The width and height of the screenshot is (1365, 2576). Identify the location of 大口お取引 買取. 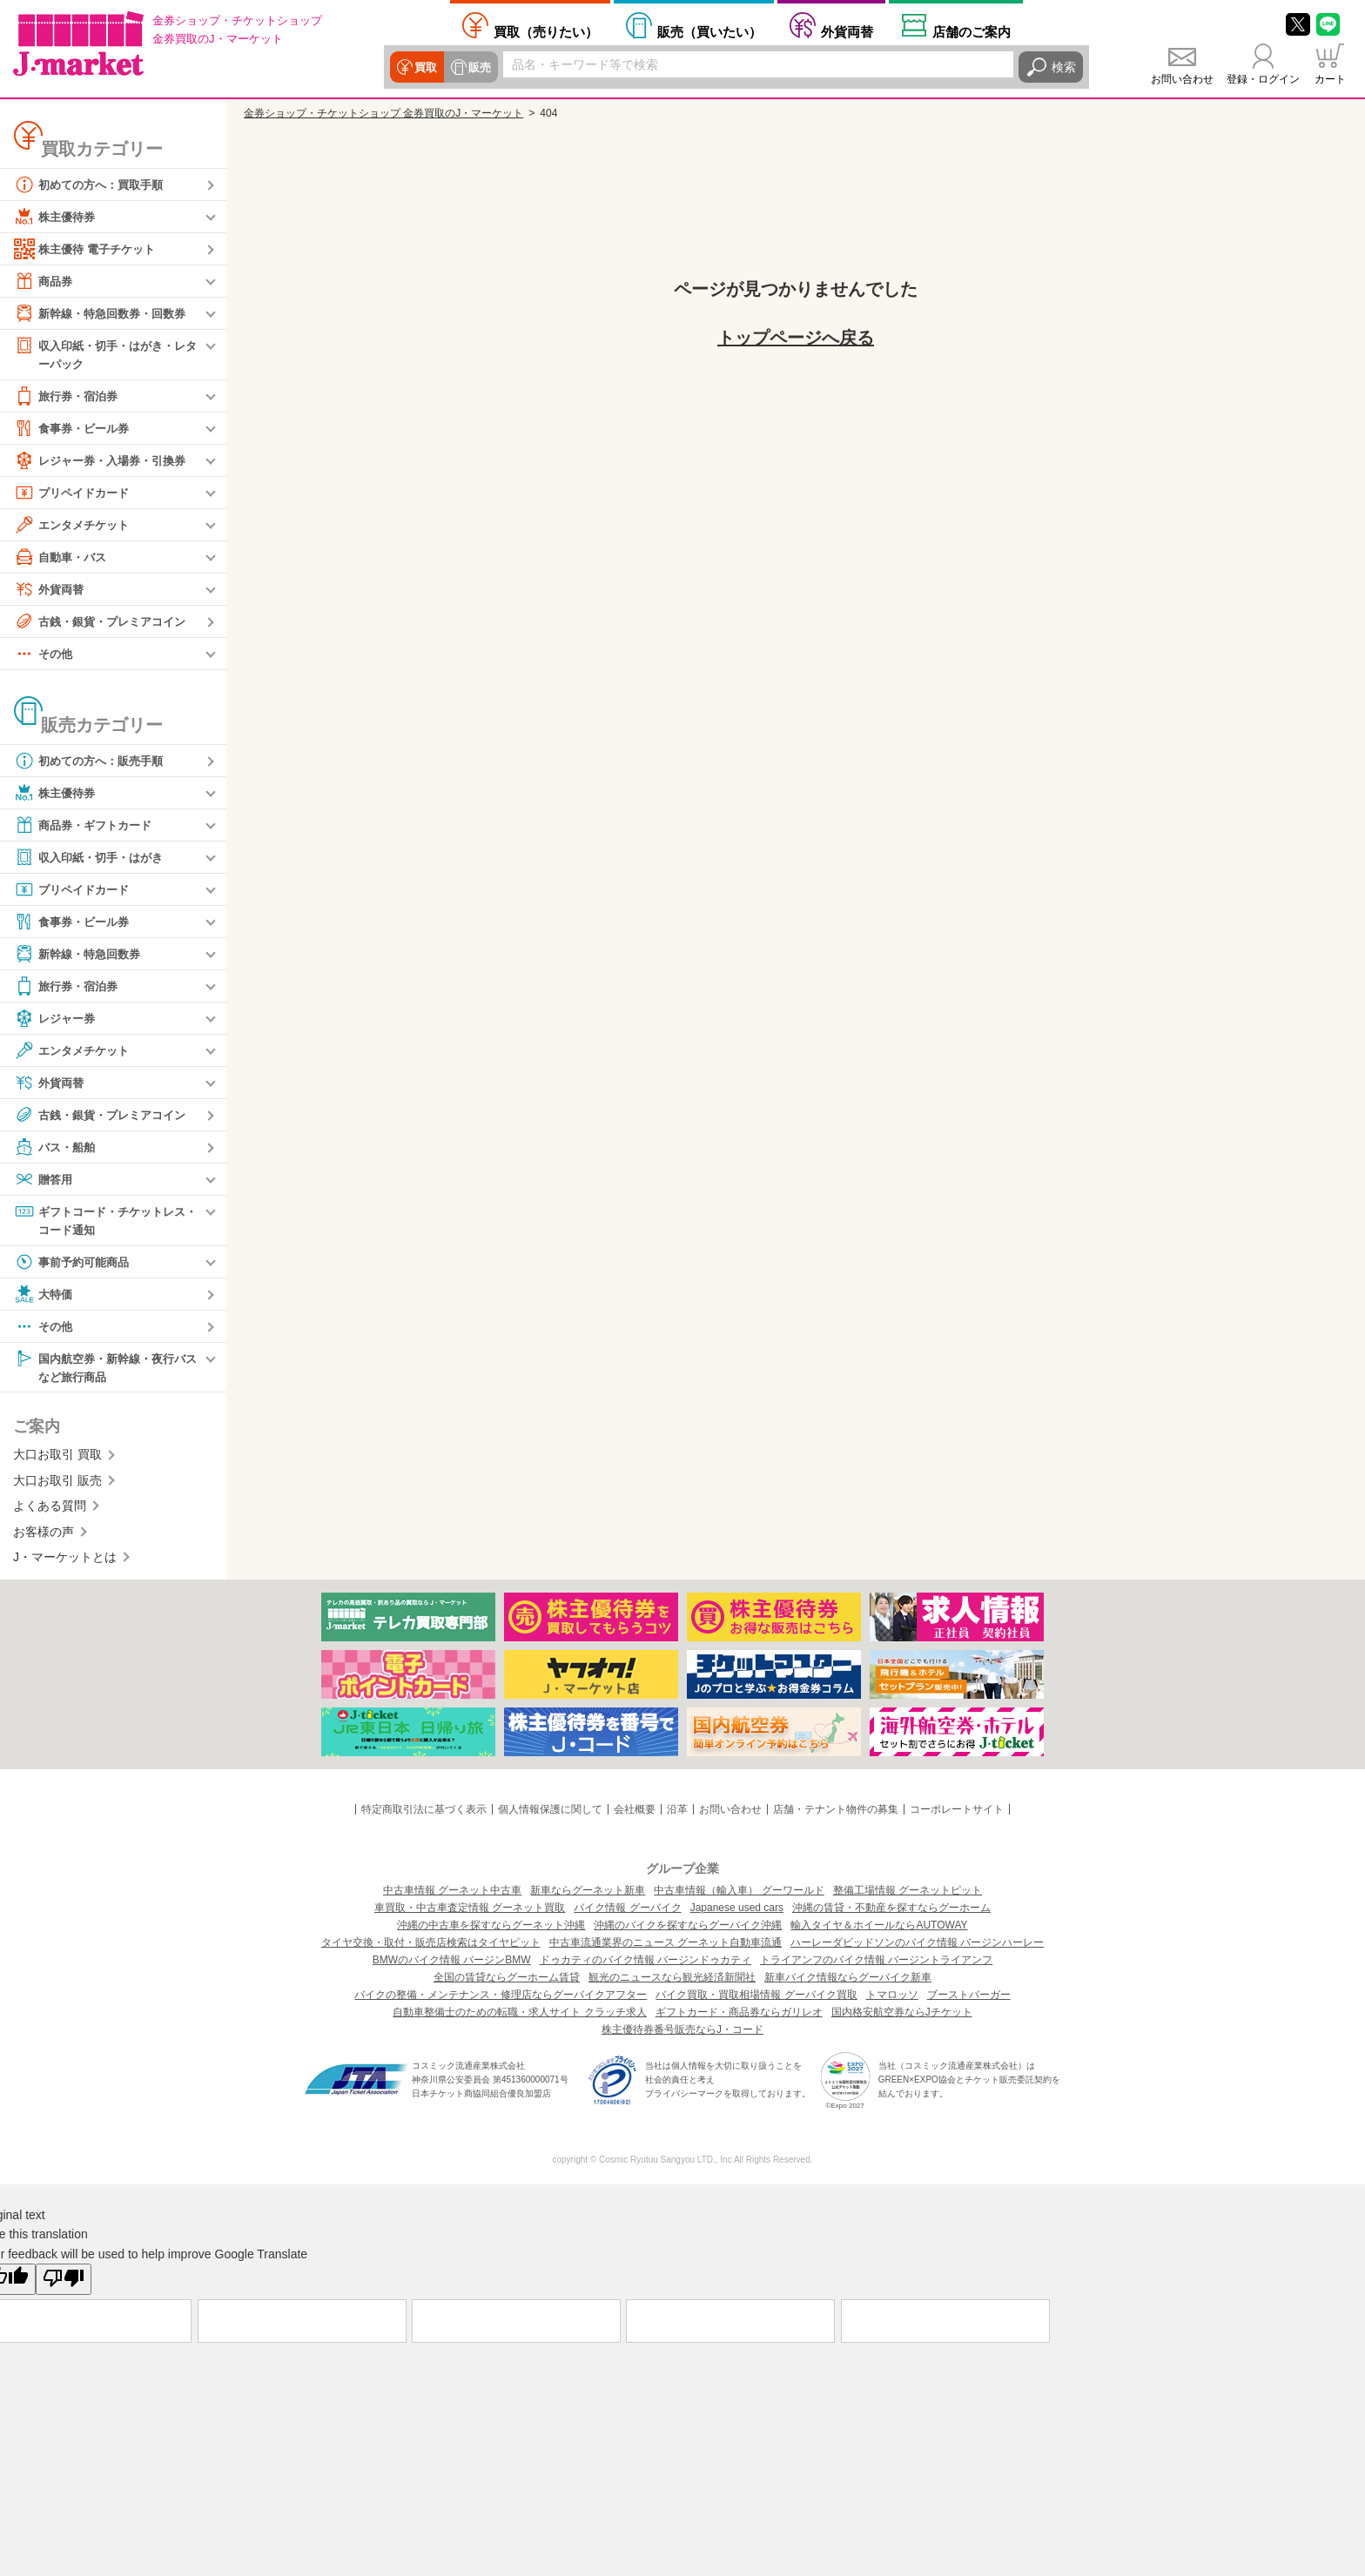
(57, 1459).